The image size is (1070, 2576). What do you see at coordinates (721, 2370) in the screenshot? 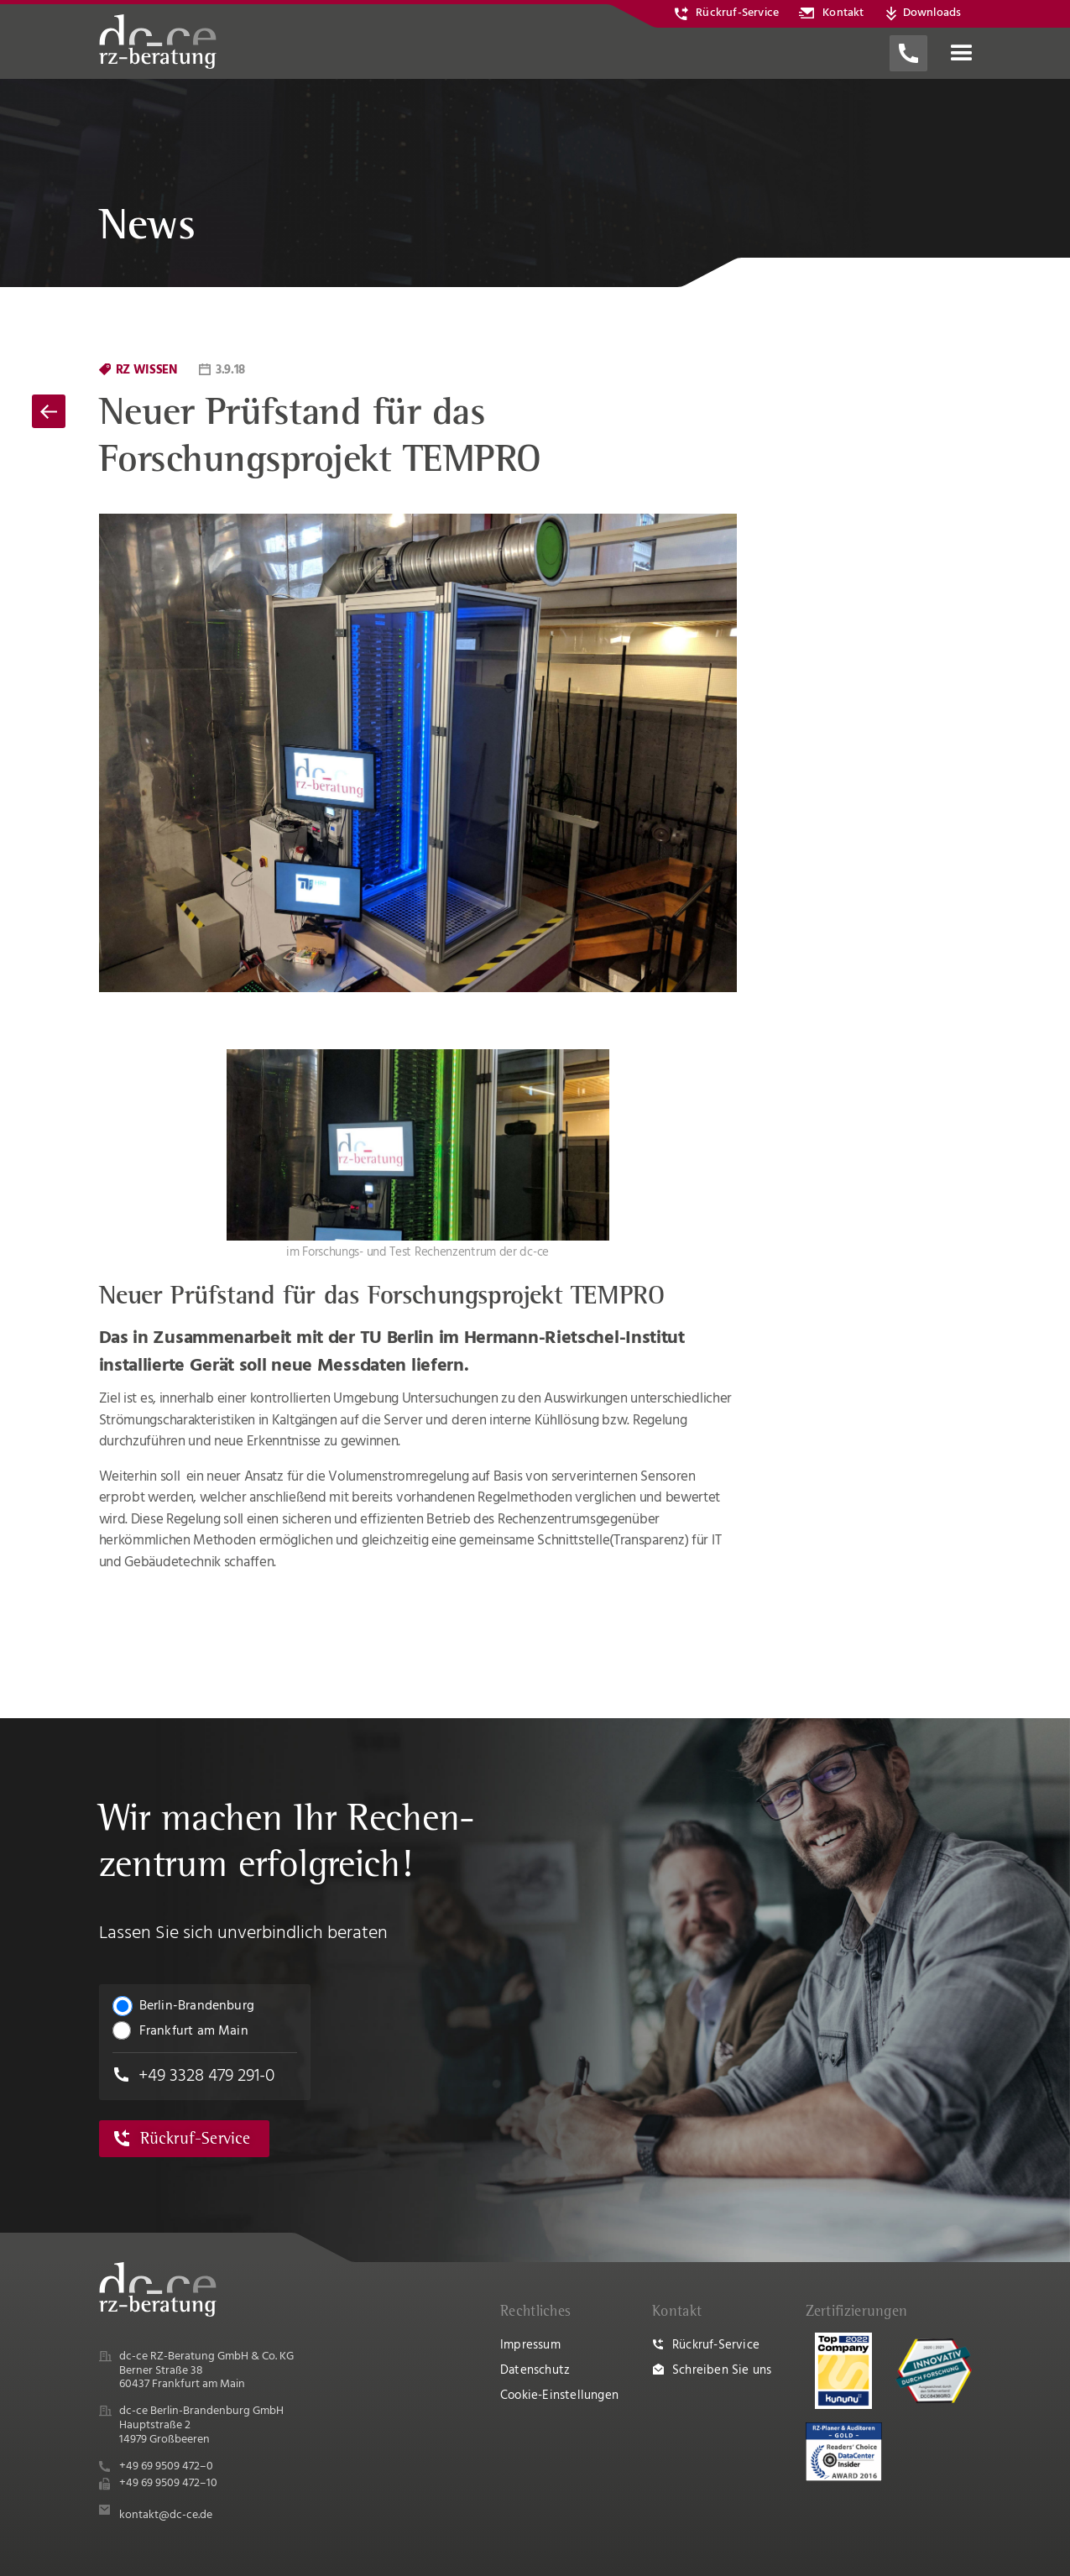
I see `Schreiben Sie uns` at bounding box center [721, 2370].